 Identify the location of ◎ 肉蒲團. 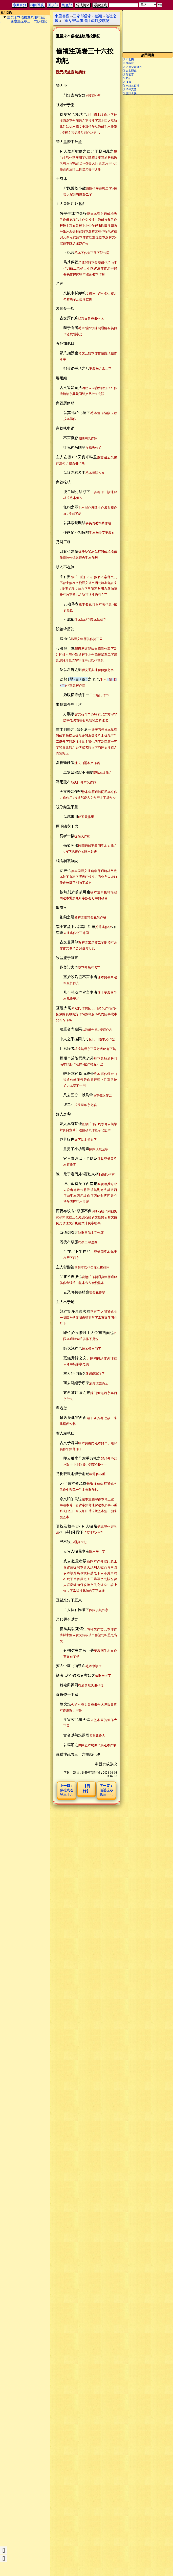
(128, 59).